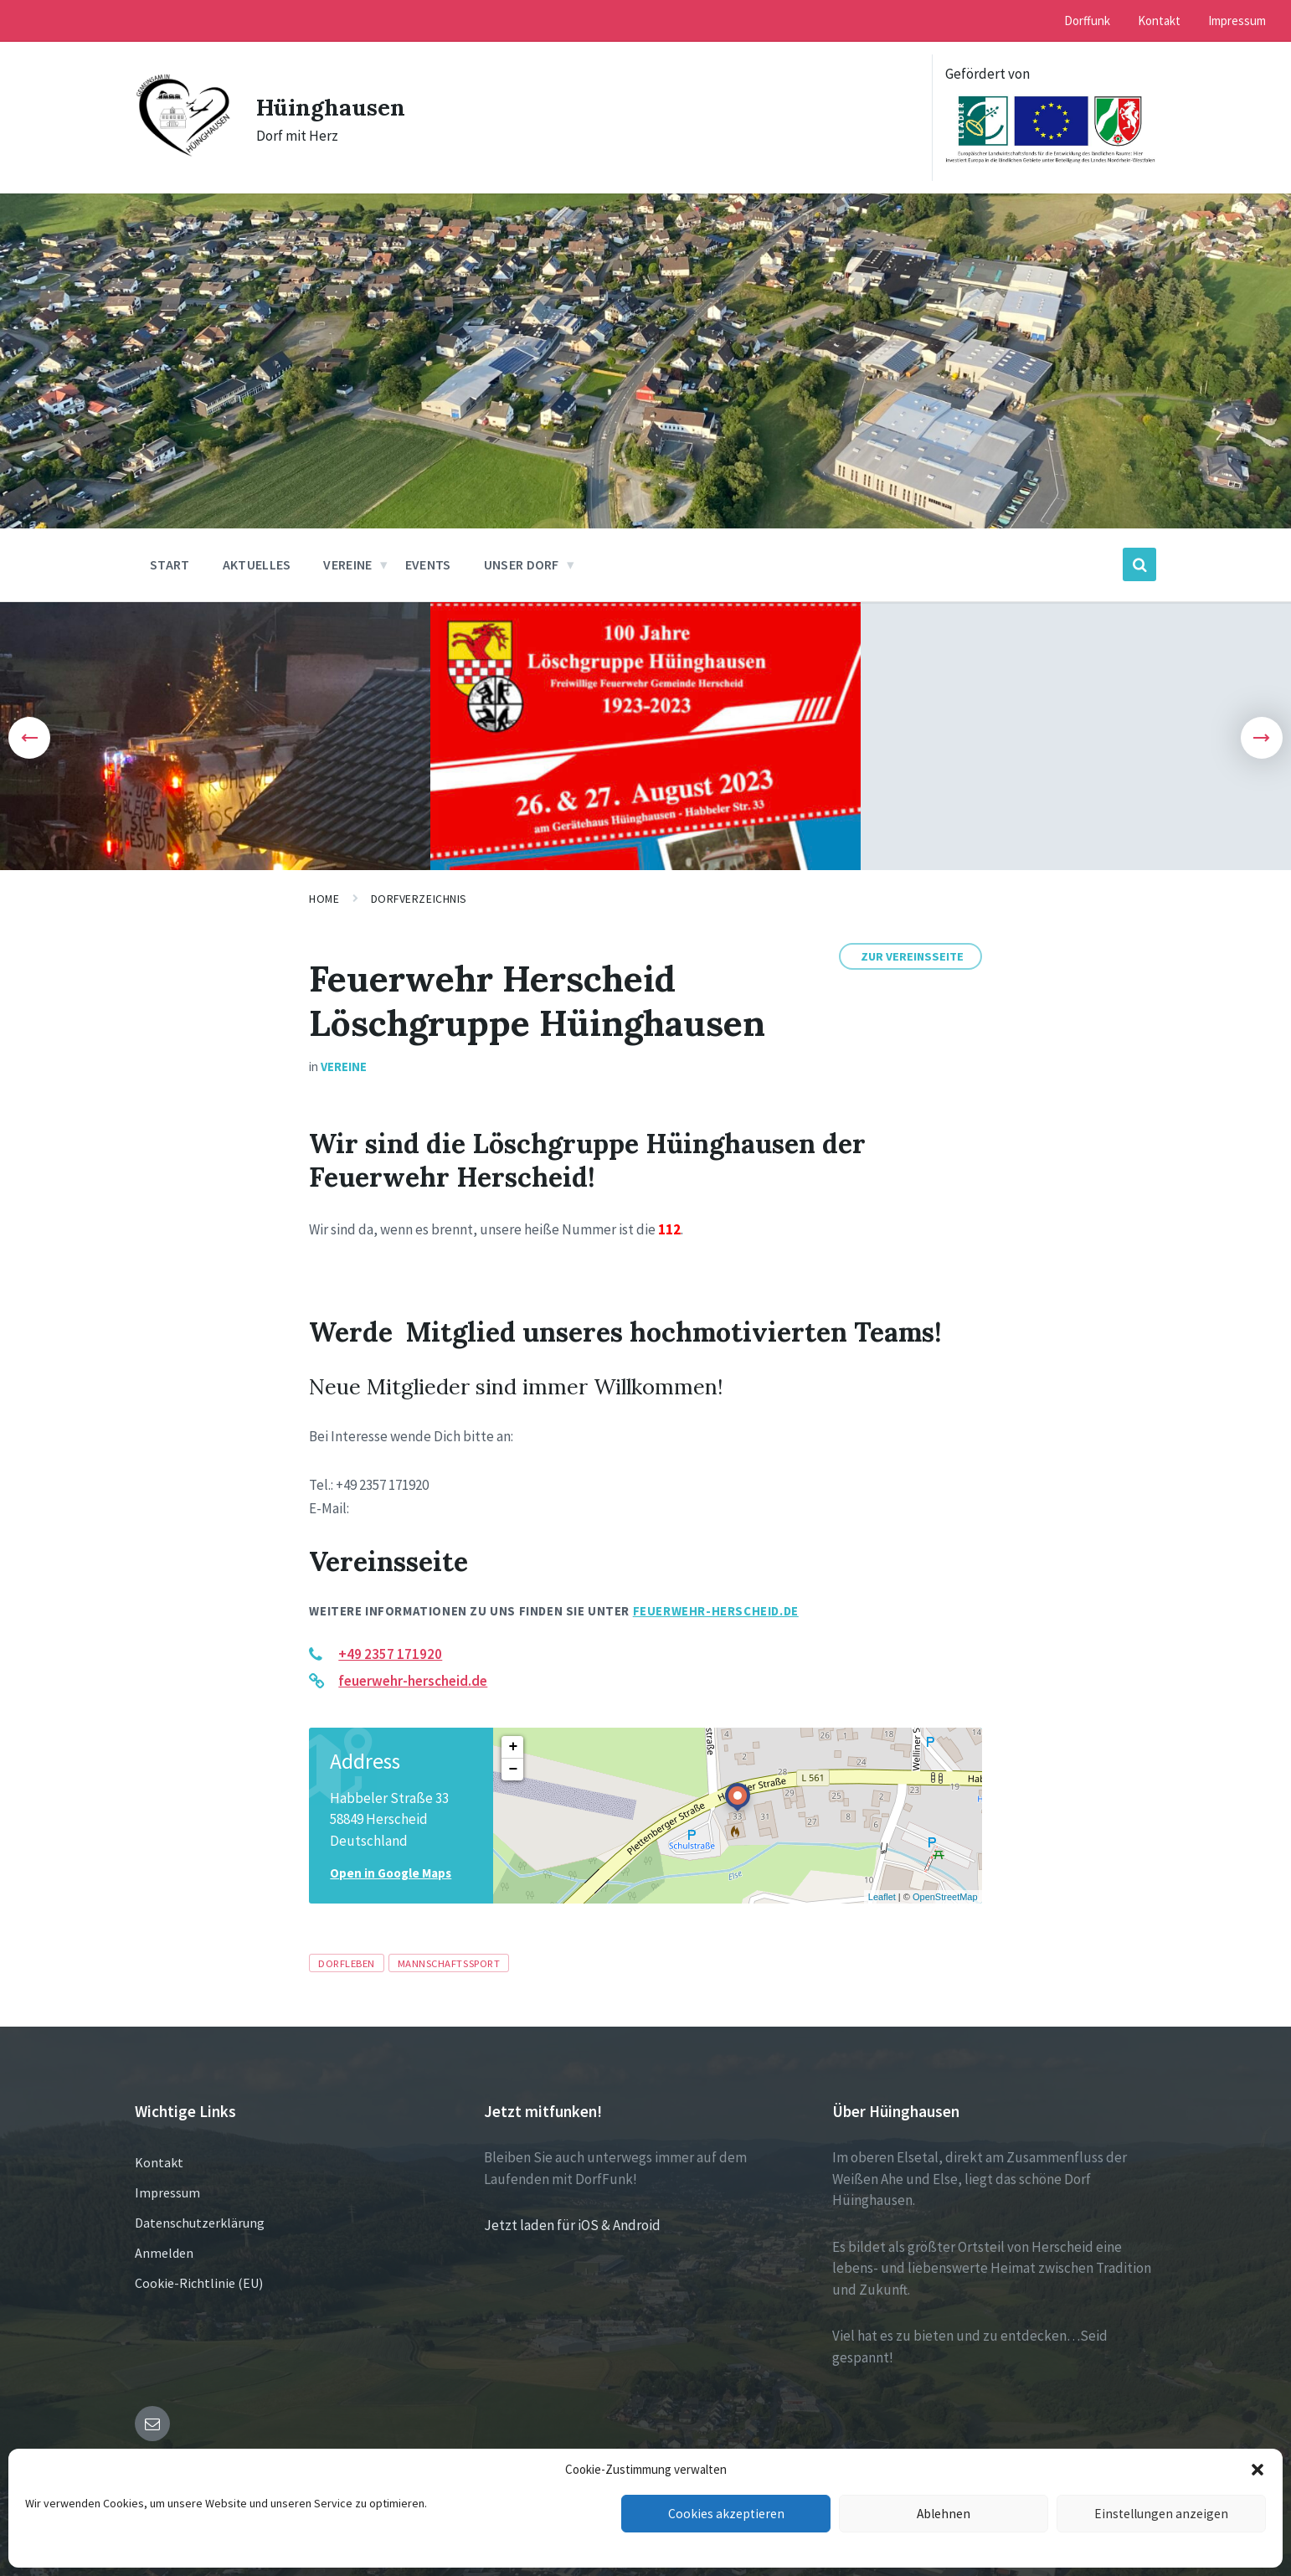 The height and width of the screenshot is (2576, 1291). I want to click on Start [menuitem], so click(170, 564).